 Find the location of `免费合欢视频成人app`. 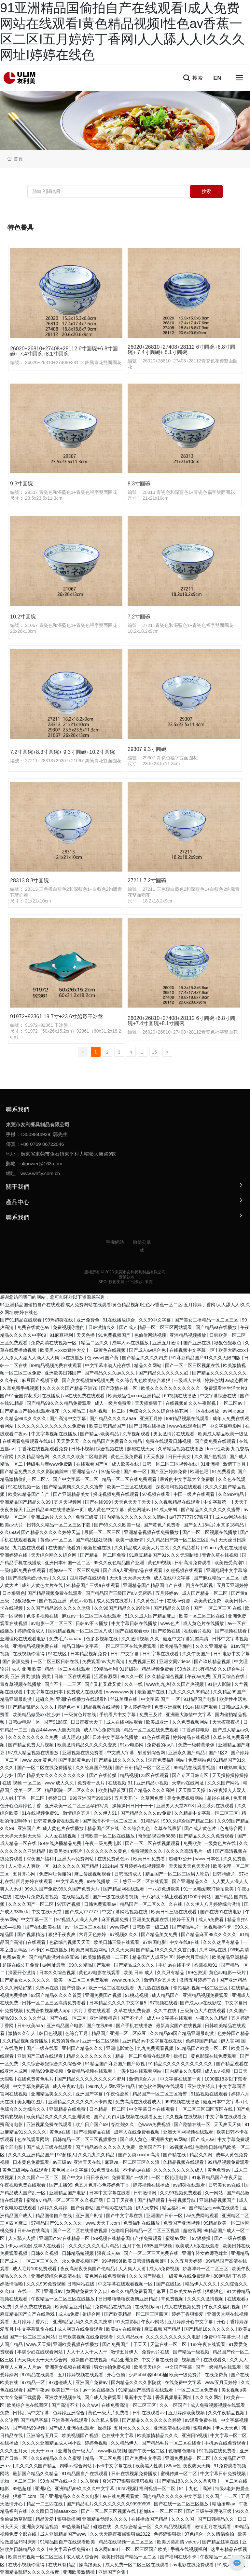

免费合欢视频成人app is located at coordinates (49, 2010).